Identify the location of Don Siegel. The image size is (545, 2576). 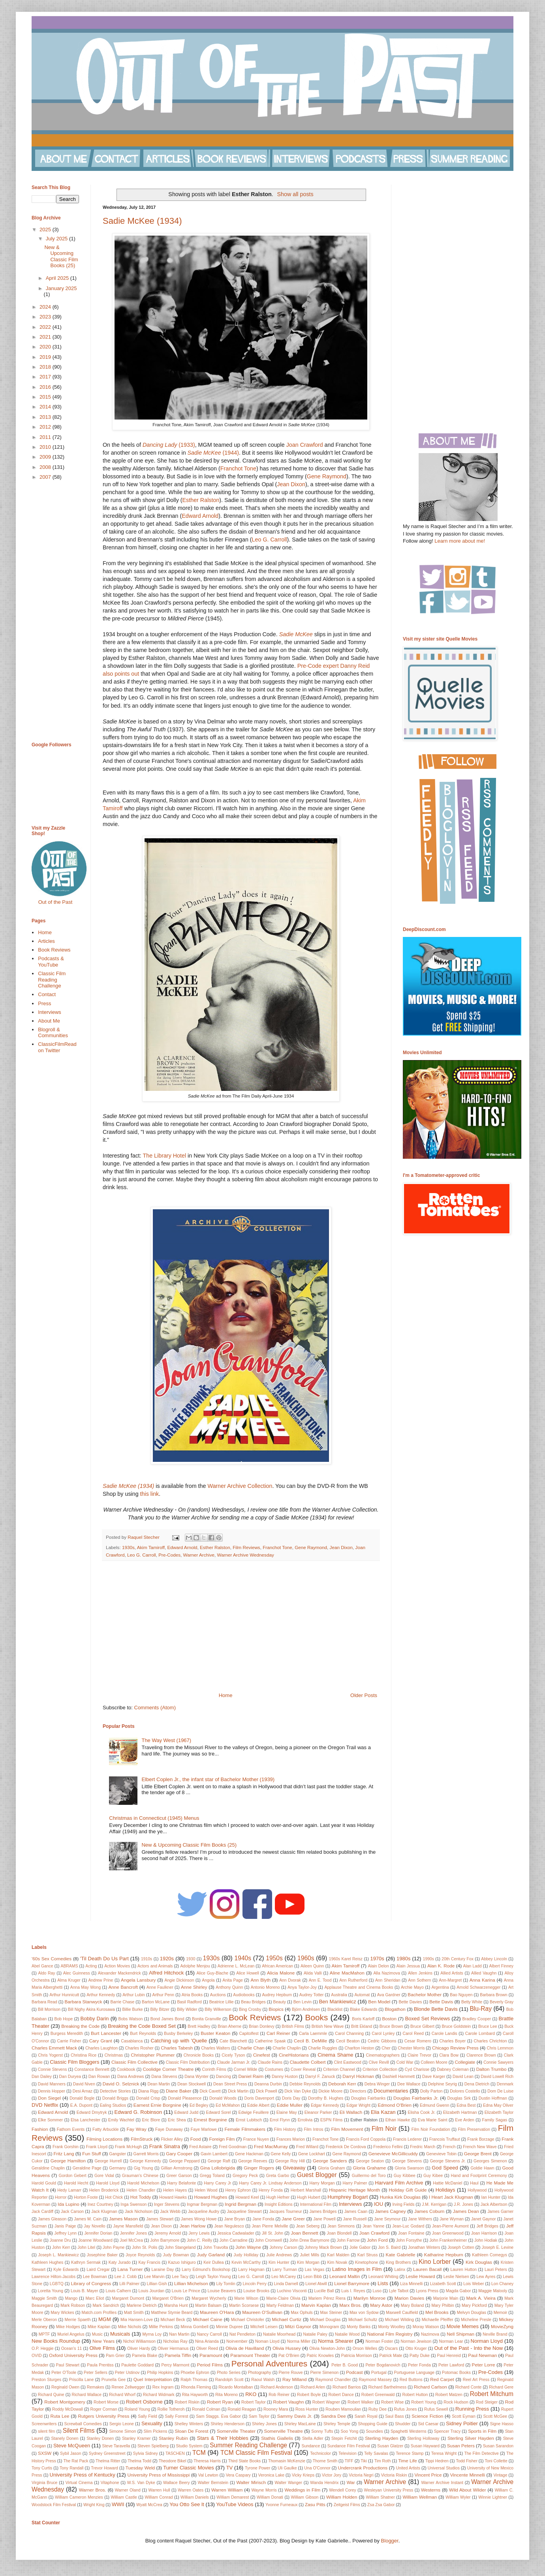
(49, 2097).